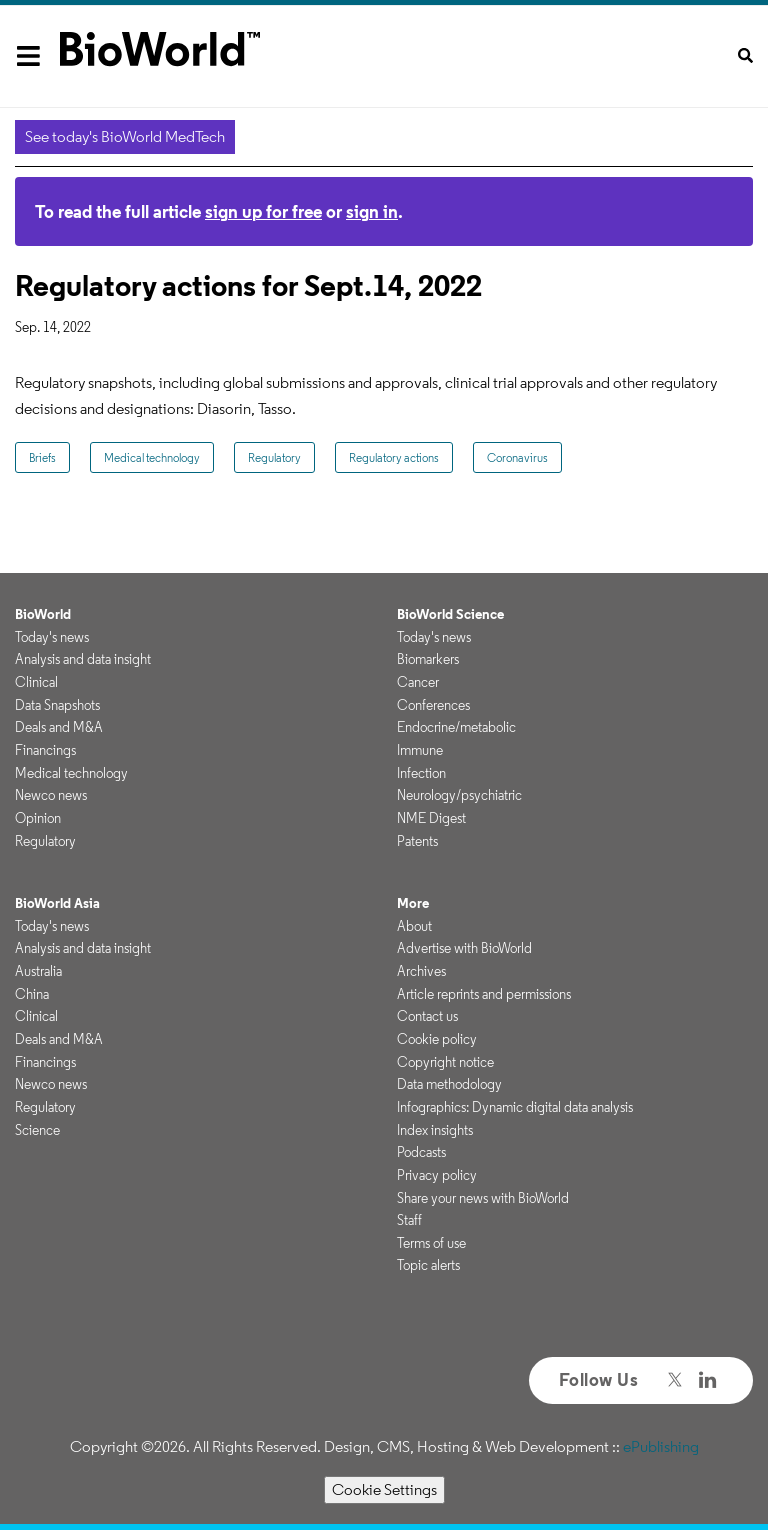 The width and height of the screenshot is (768, 1530). What do you see at coordinates (421, 971) in the screenshot?
I see `Archives` at bounding box center [421, 971].